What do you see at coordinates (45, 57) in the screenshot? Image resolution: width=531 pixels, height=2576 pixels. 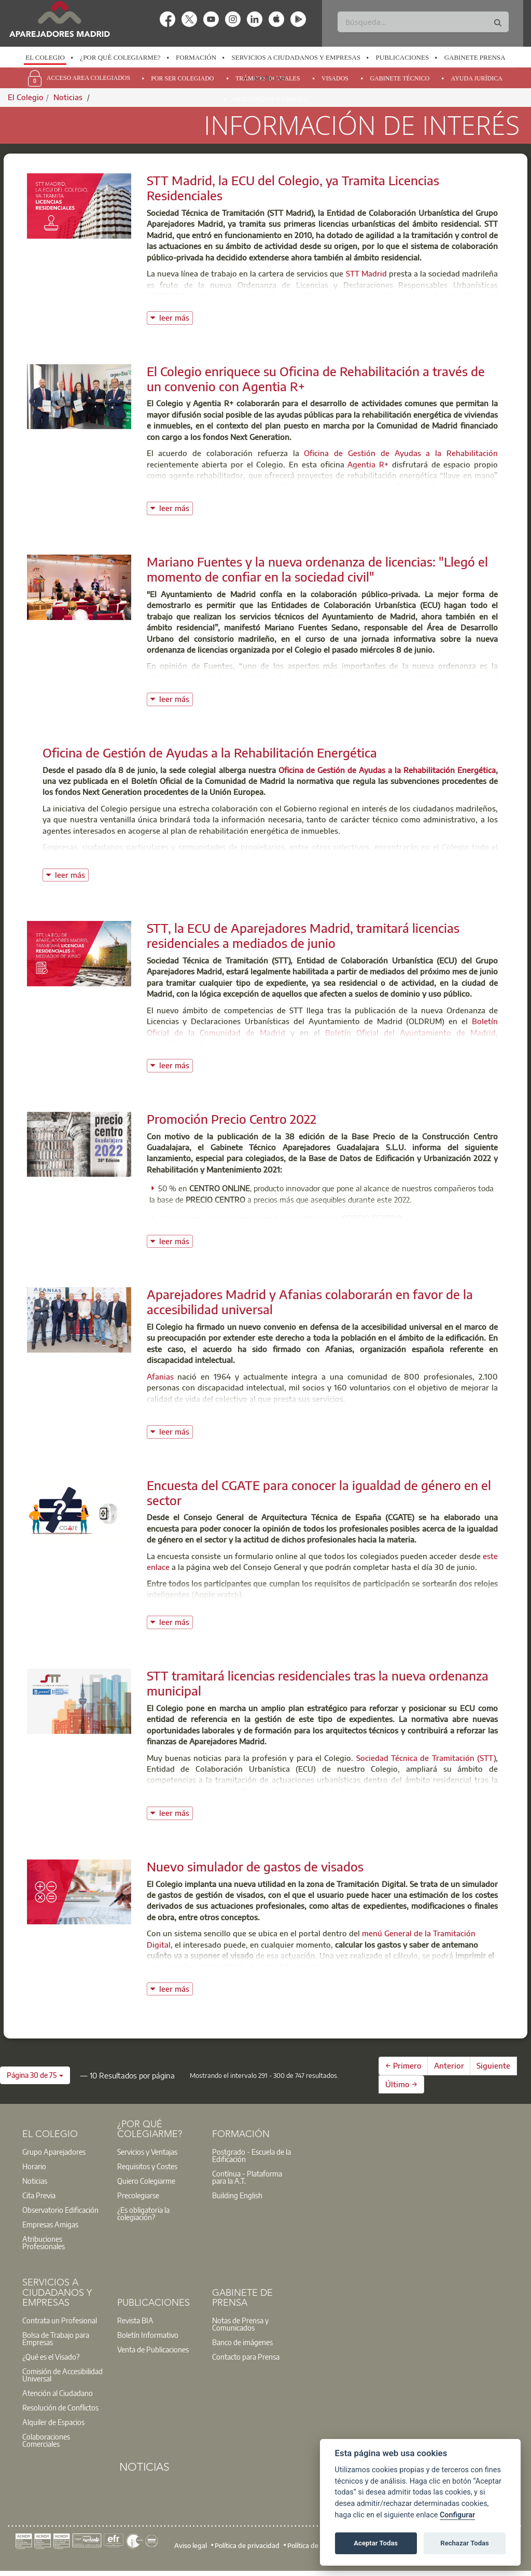 I see `El Colegio` at bounding box center [45, 57].